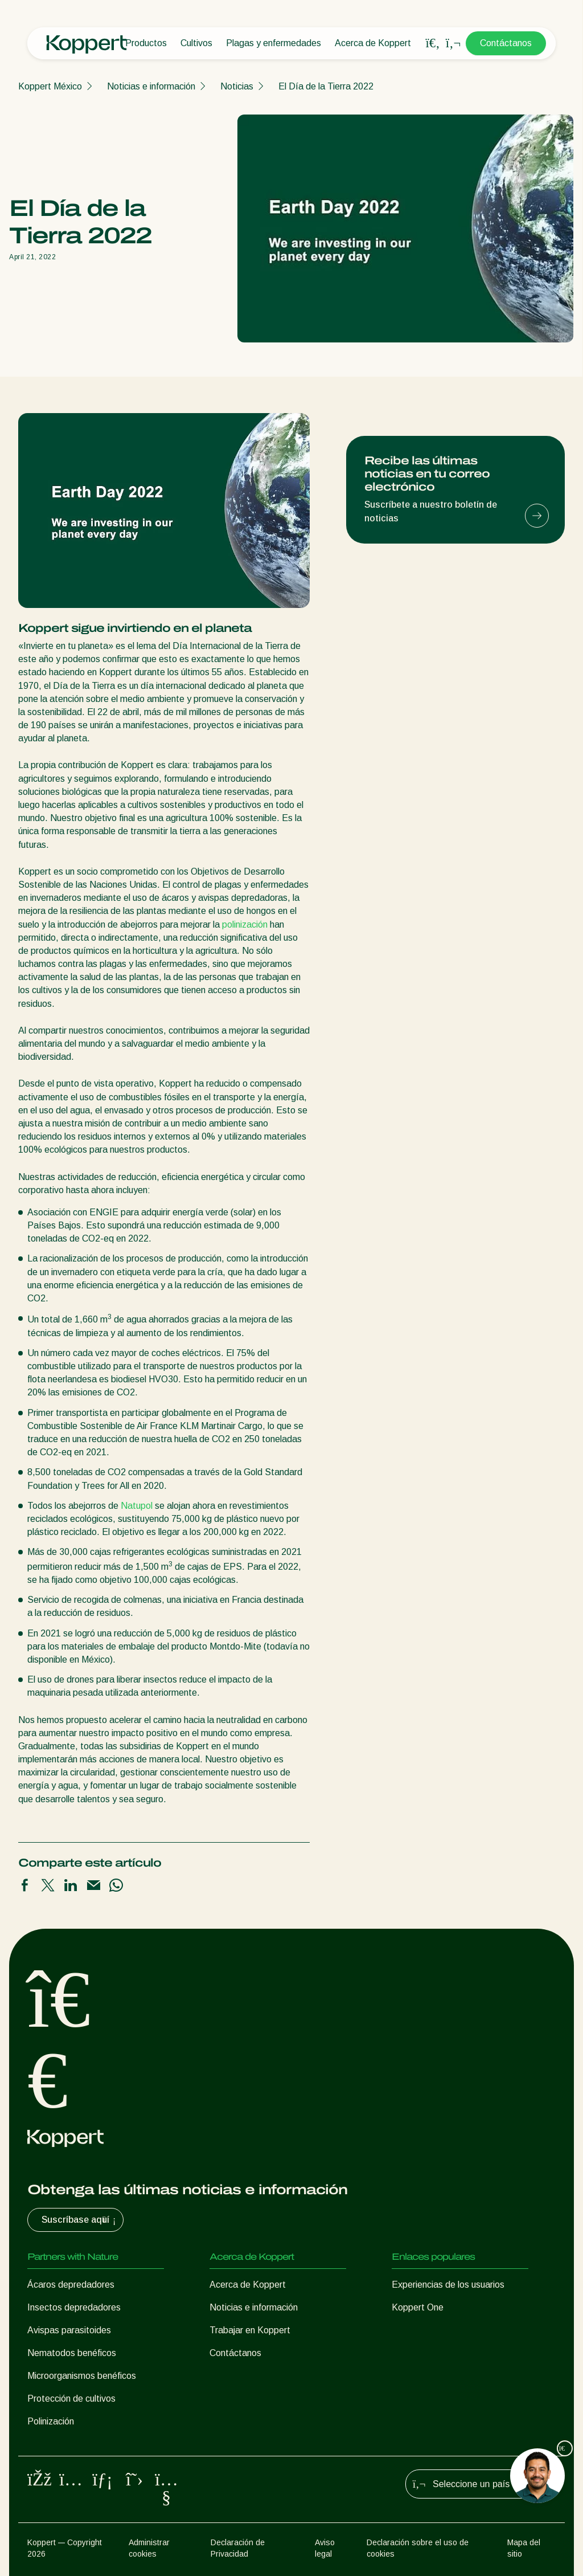 Image resolution: width=583 pixels, height=2576 pixels. I want to click on Contáctanos, so click(506, 43).